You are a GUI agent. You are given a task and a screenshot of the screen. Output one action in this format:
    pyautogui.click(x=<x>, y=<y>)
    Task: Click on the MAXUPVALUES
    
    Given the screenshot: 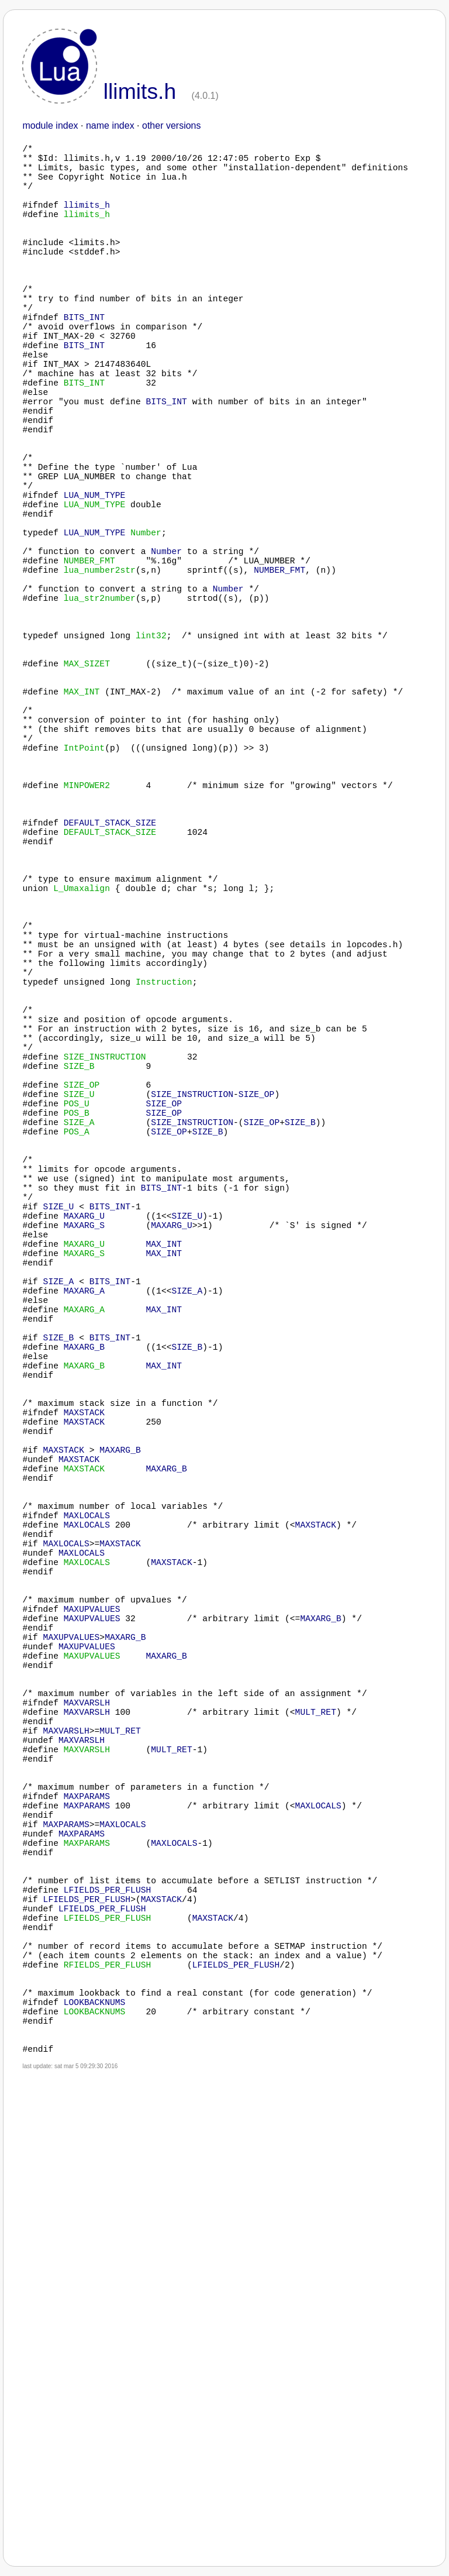 What is the action you would take?
    pyautogui.click(x=92, y=1976)
    